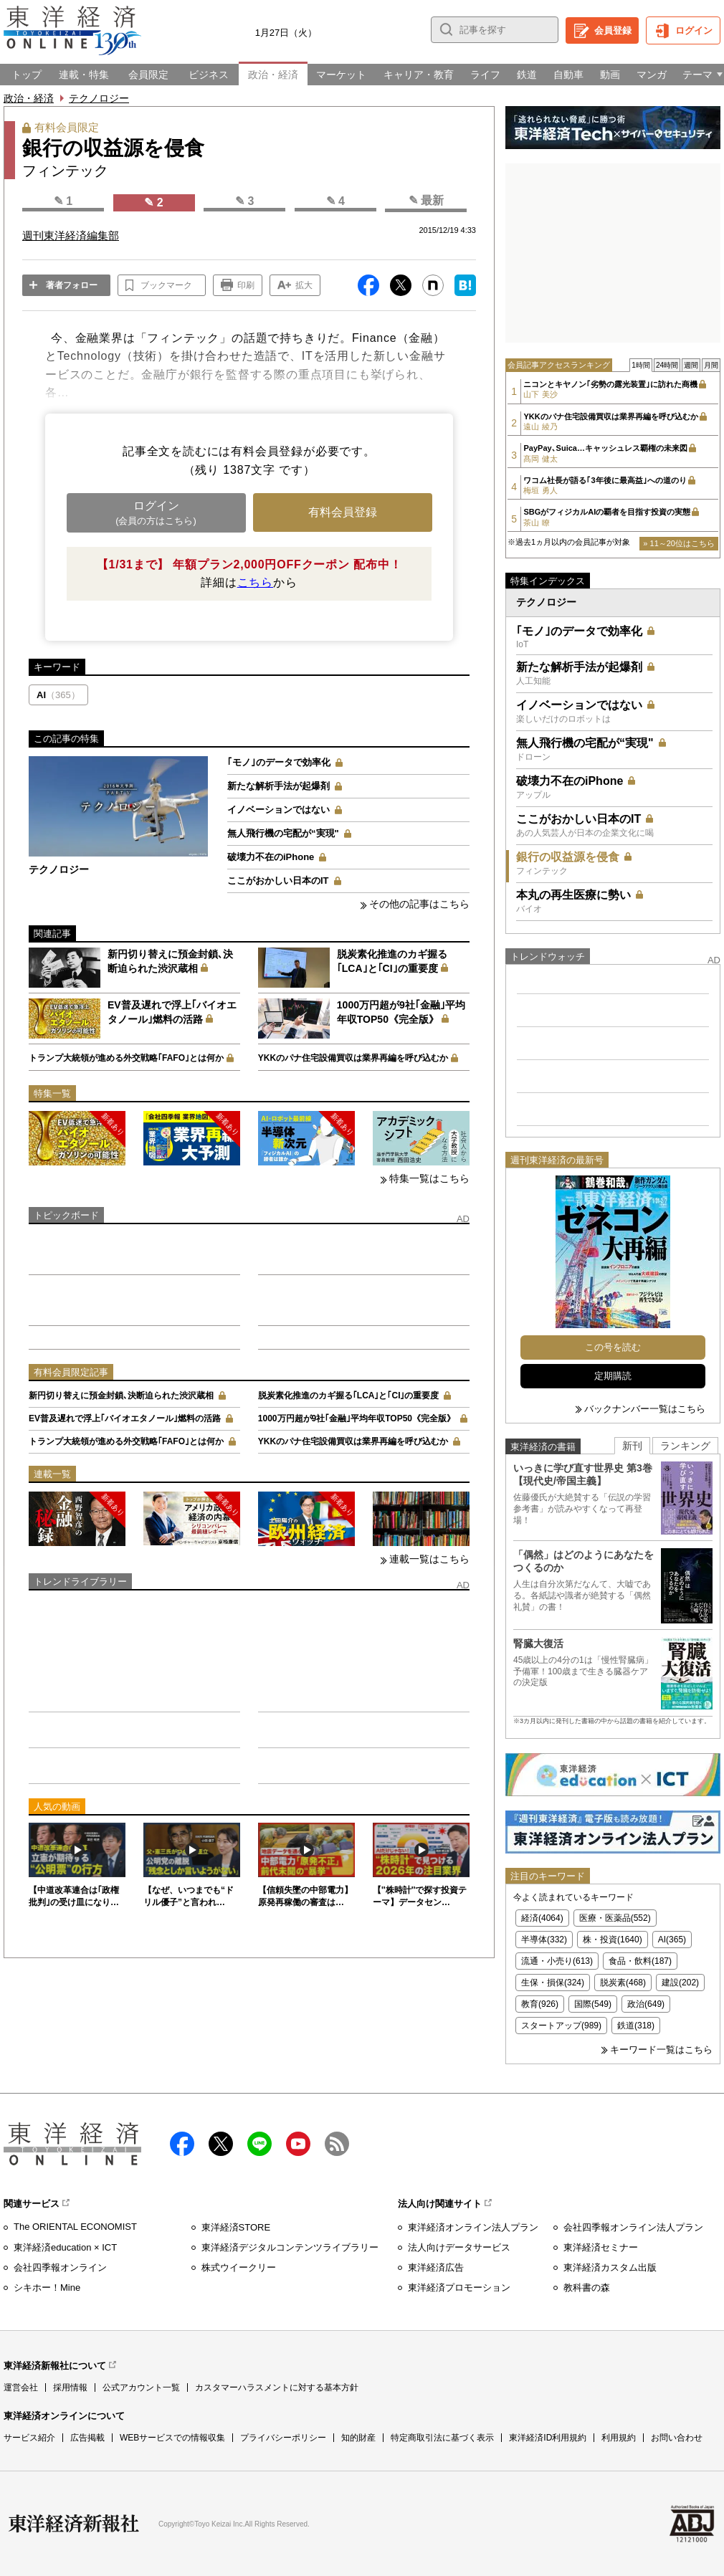  I want to click on お問い合わせ, so click(676, 2437).